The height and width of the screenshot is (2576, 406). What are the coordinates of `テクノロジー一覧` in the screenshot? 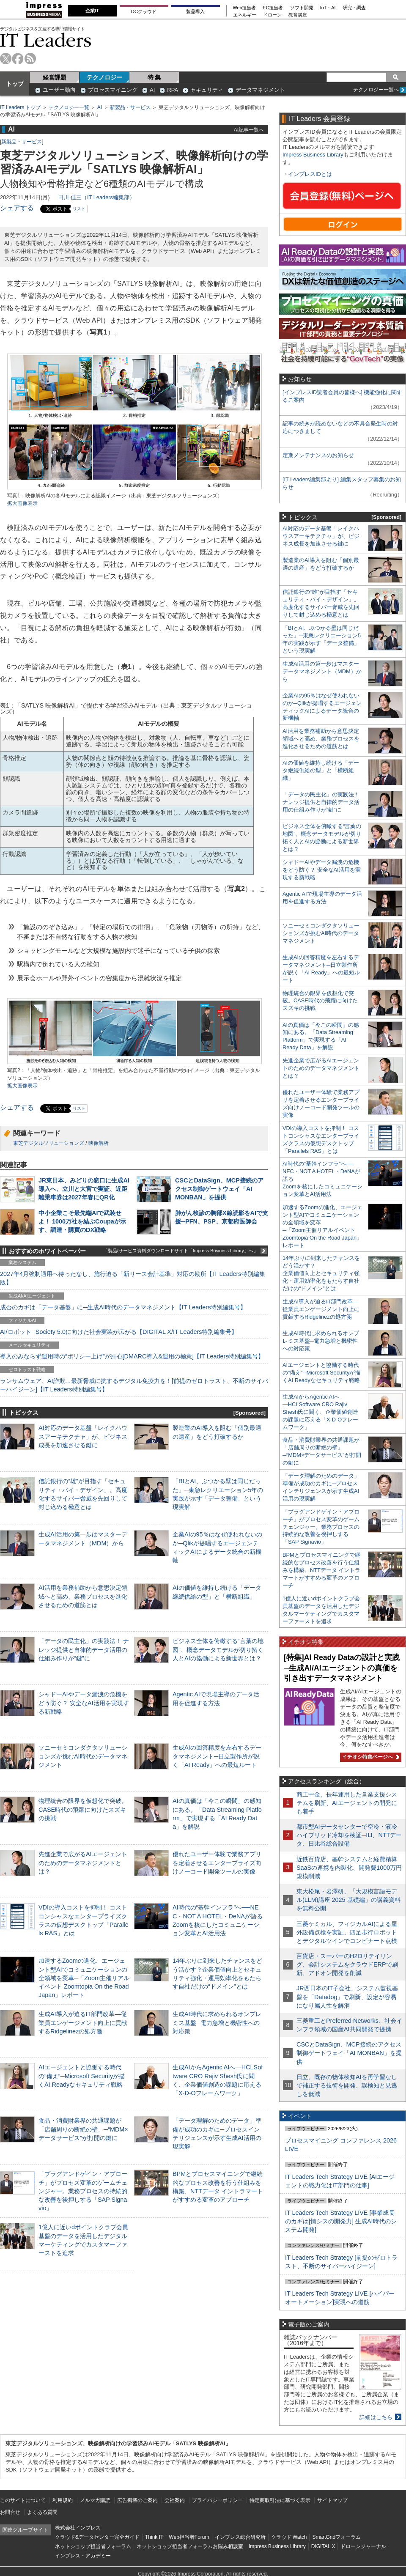 It's located at (69, 107).